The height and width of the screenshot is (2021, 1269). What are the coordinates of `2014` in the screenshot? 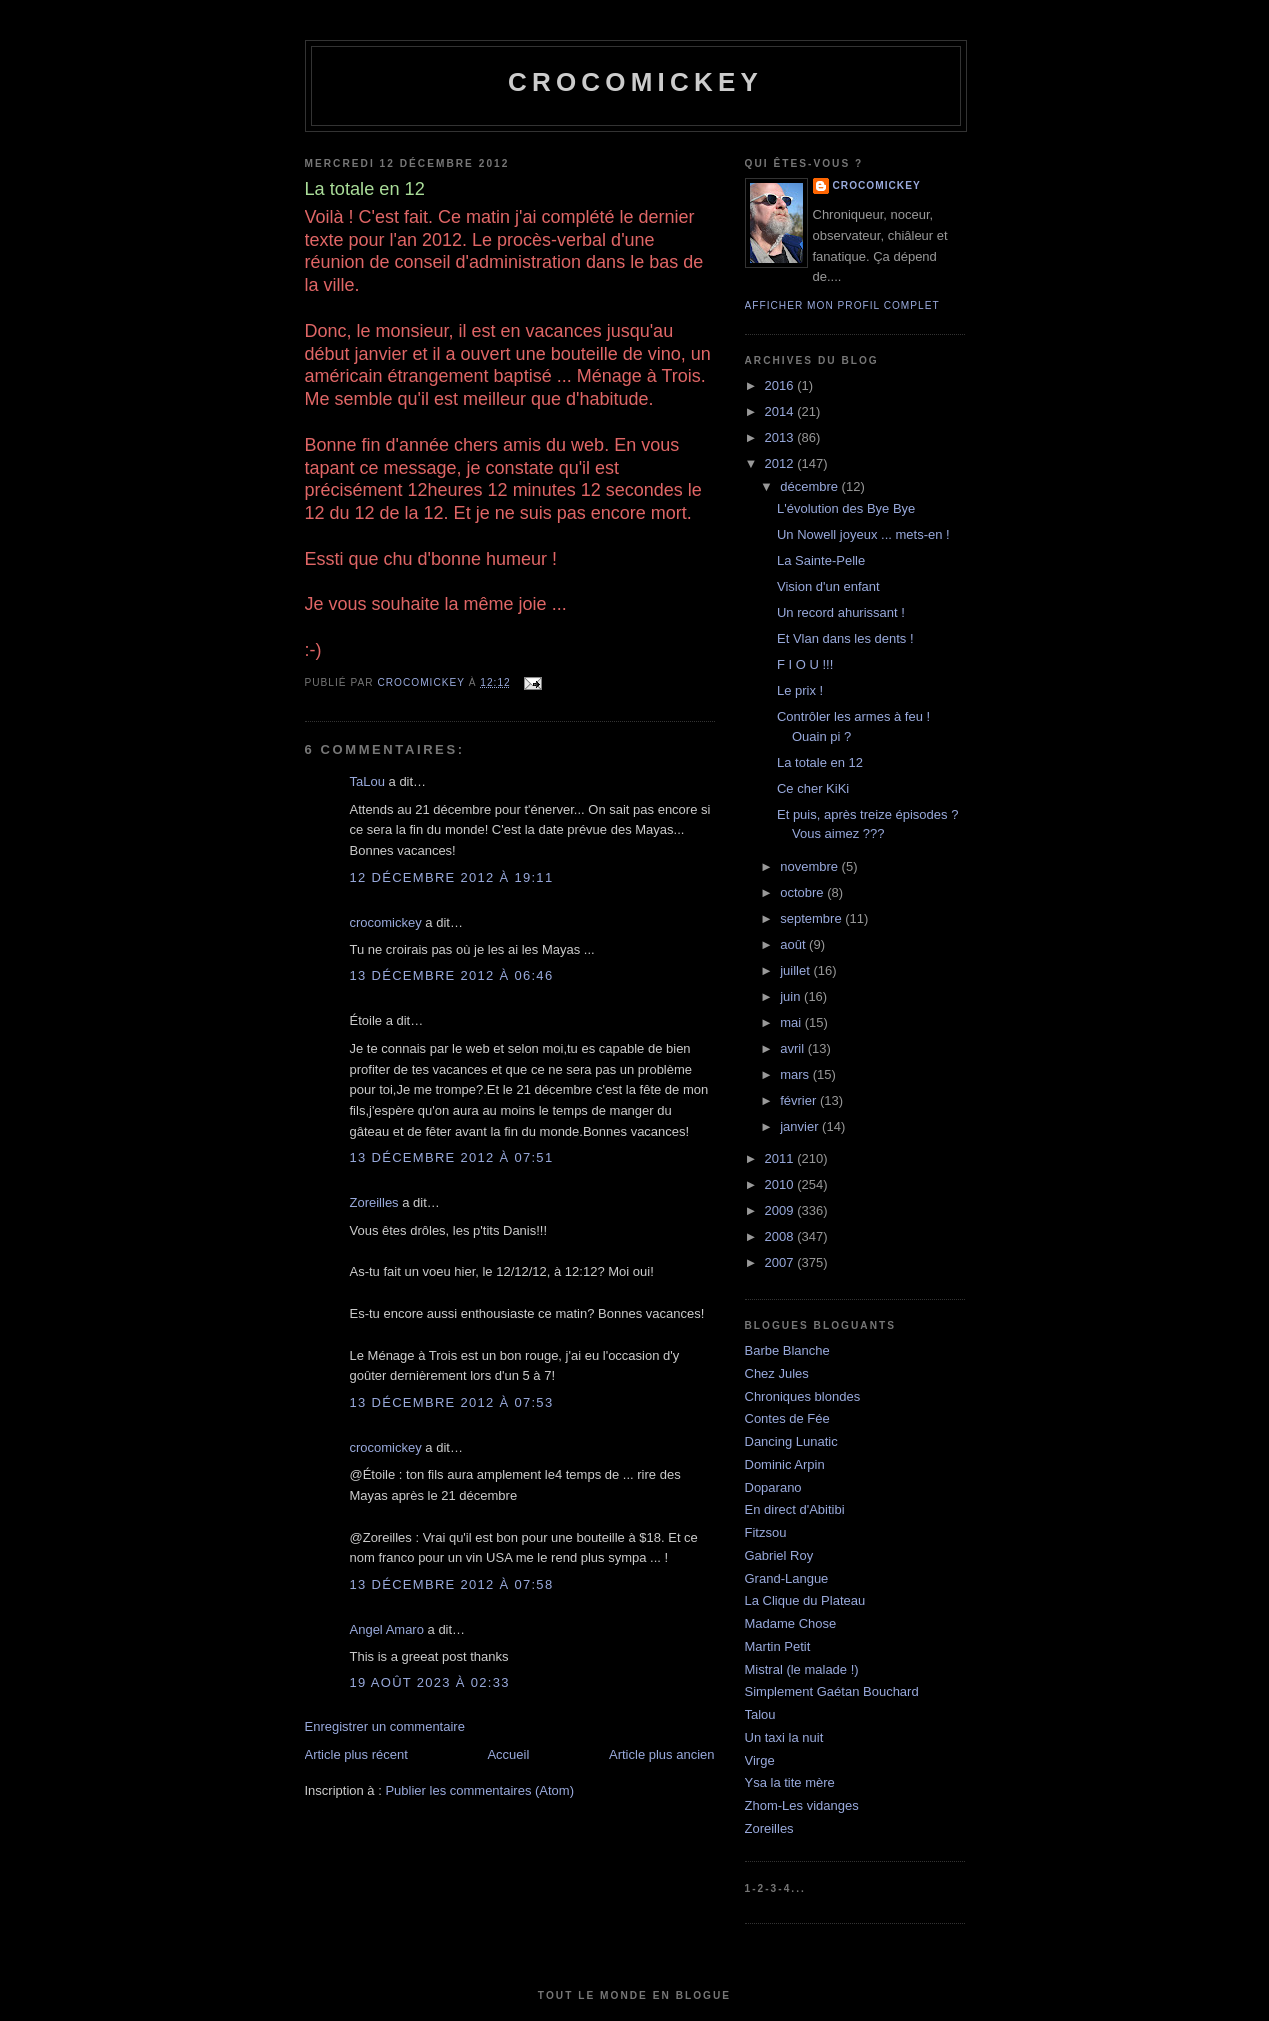 It's located at (781, 411).